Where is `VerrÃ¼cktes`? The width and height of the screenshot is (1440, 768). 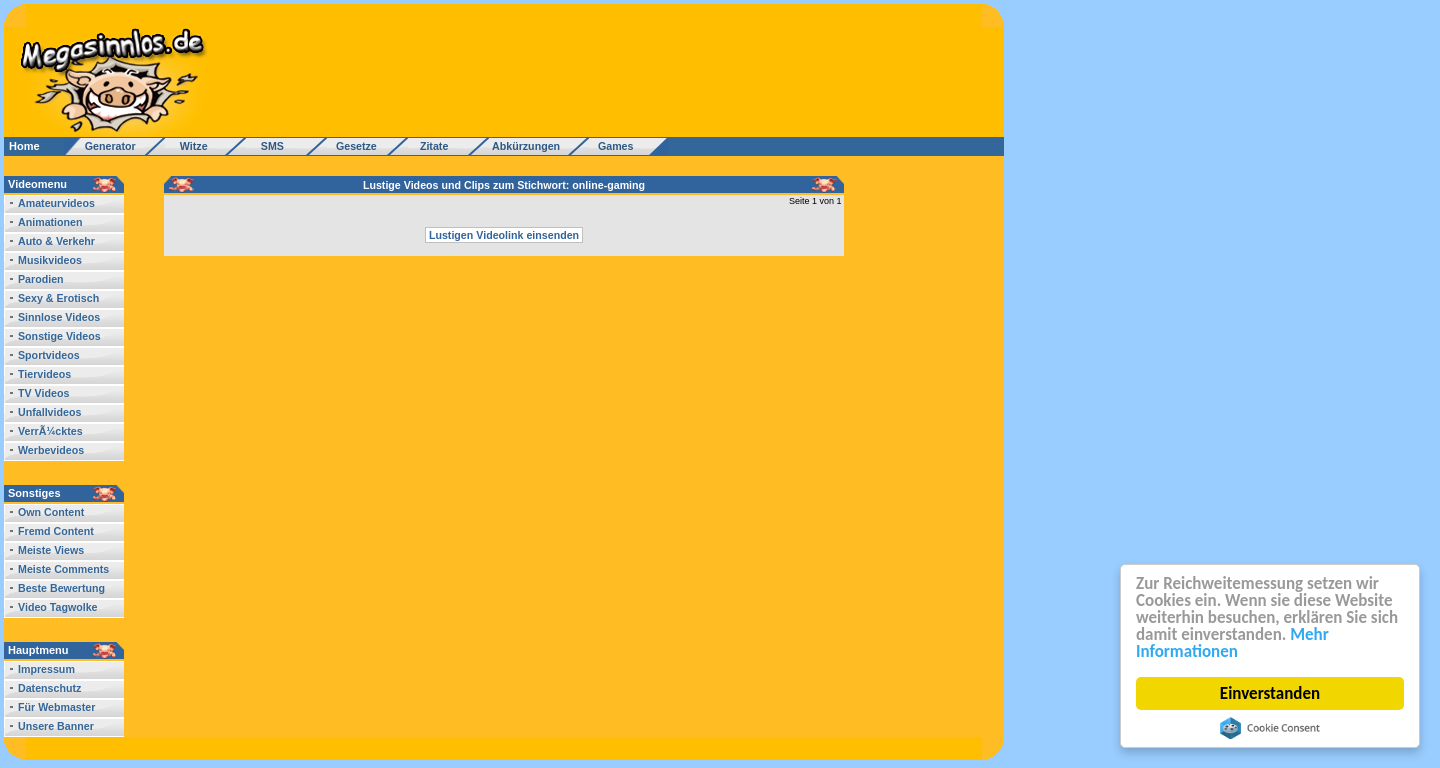 VerrÃ¼cktes is located at coordinates (50, 431).